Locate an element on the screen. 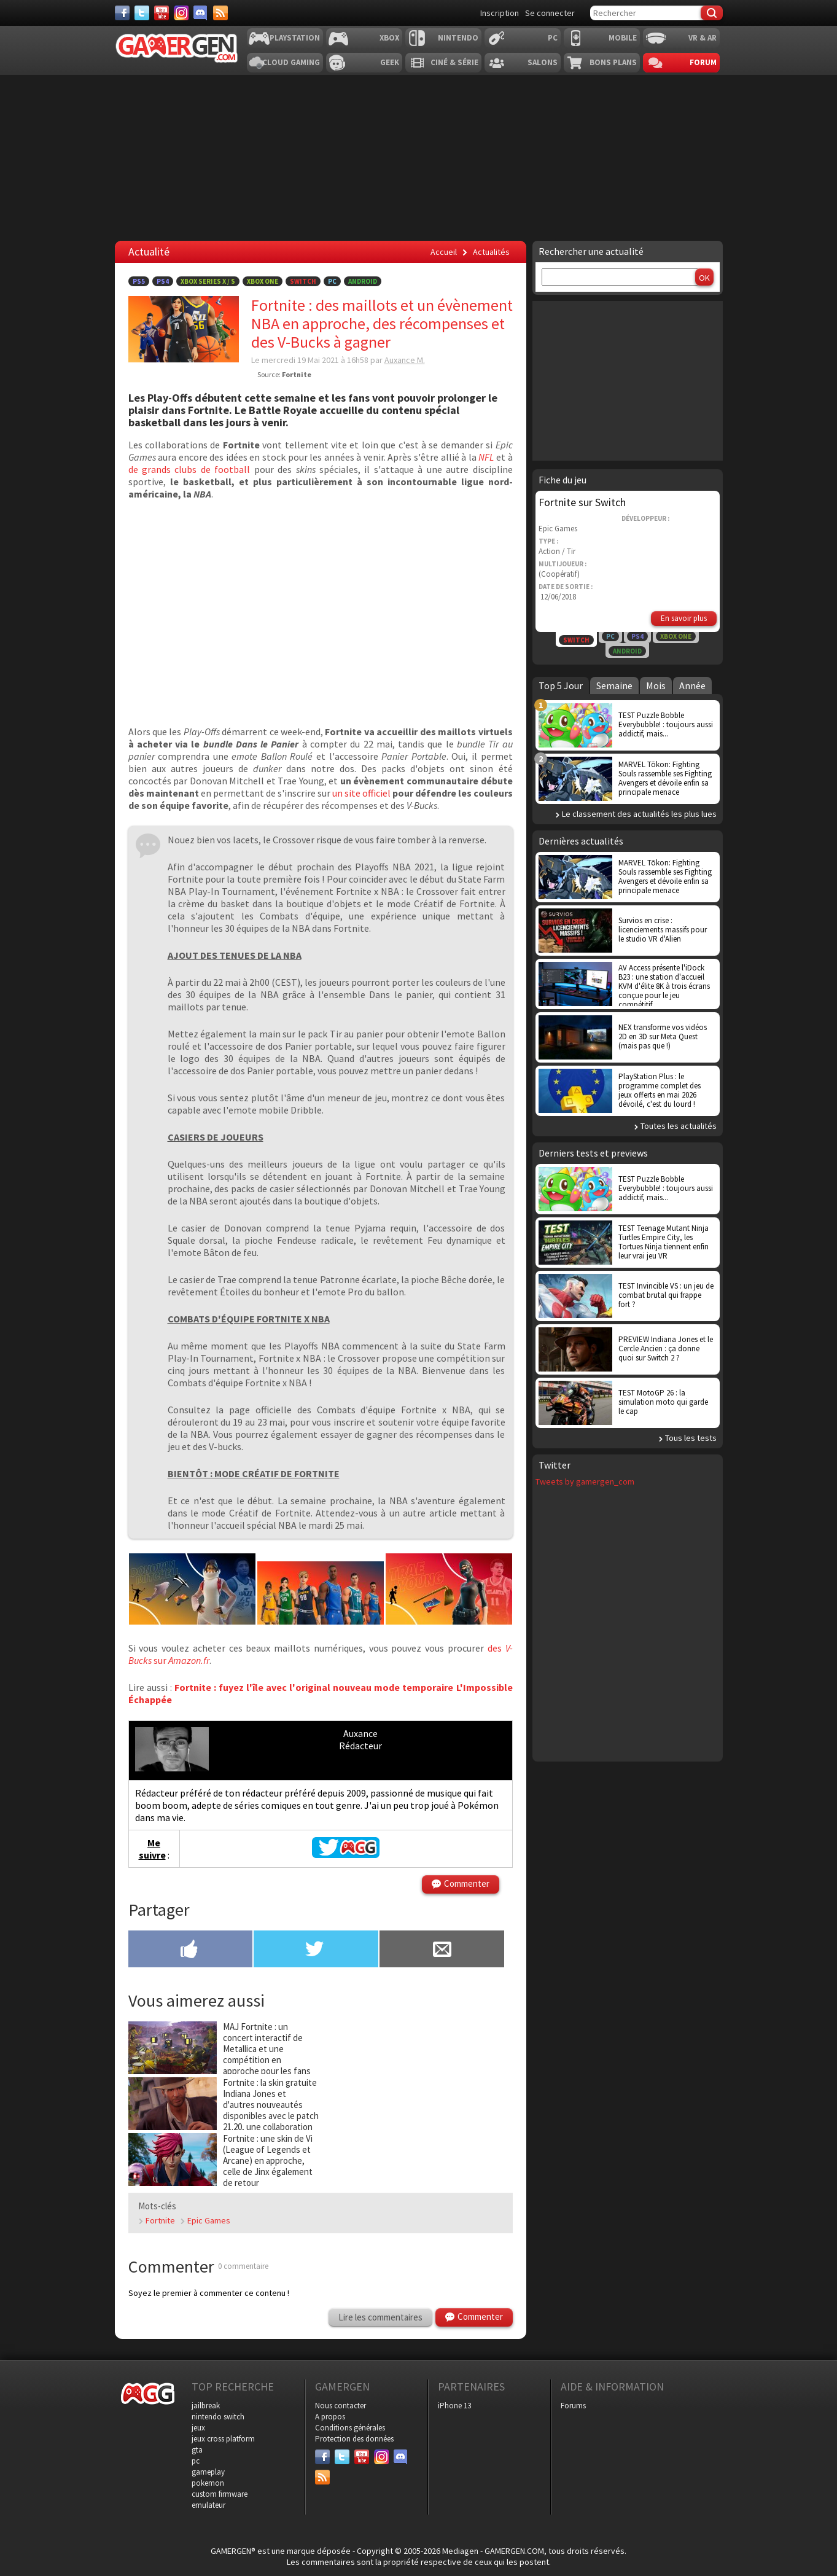  Année is located at coordinates (692, 685).